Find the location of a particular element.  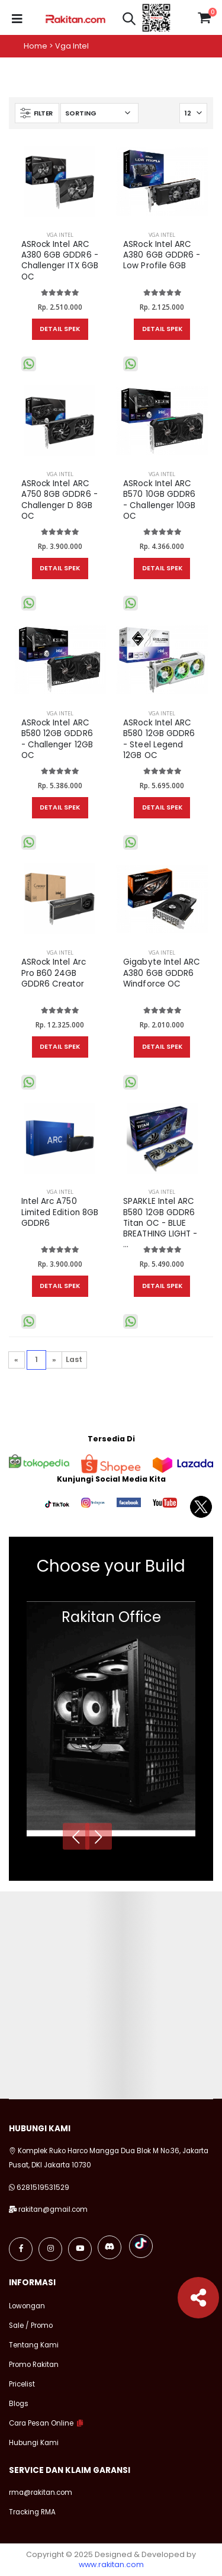

ASRock Intel Arc Pro B60 24GB GDDR6 Creator is located at coordinates (53, 973).